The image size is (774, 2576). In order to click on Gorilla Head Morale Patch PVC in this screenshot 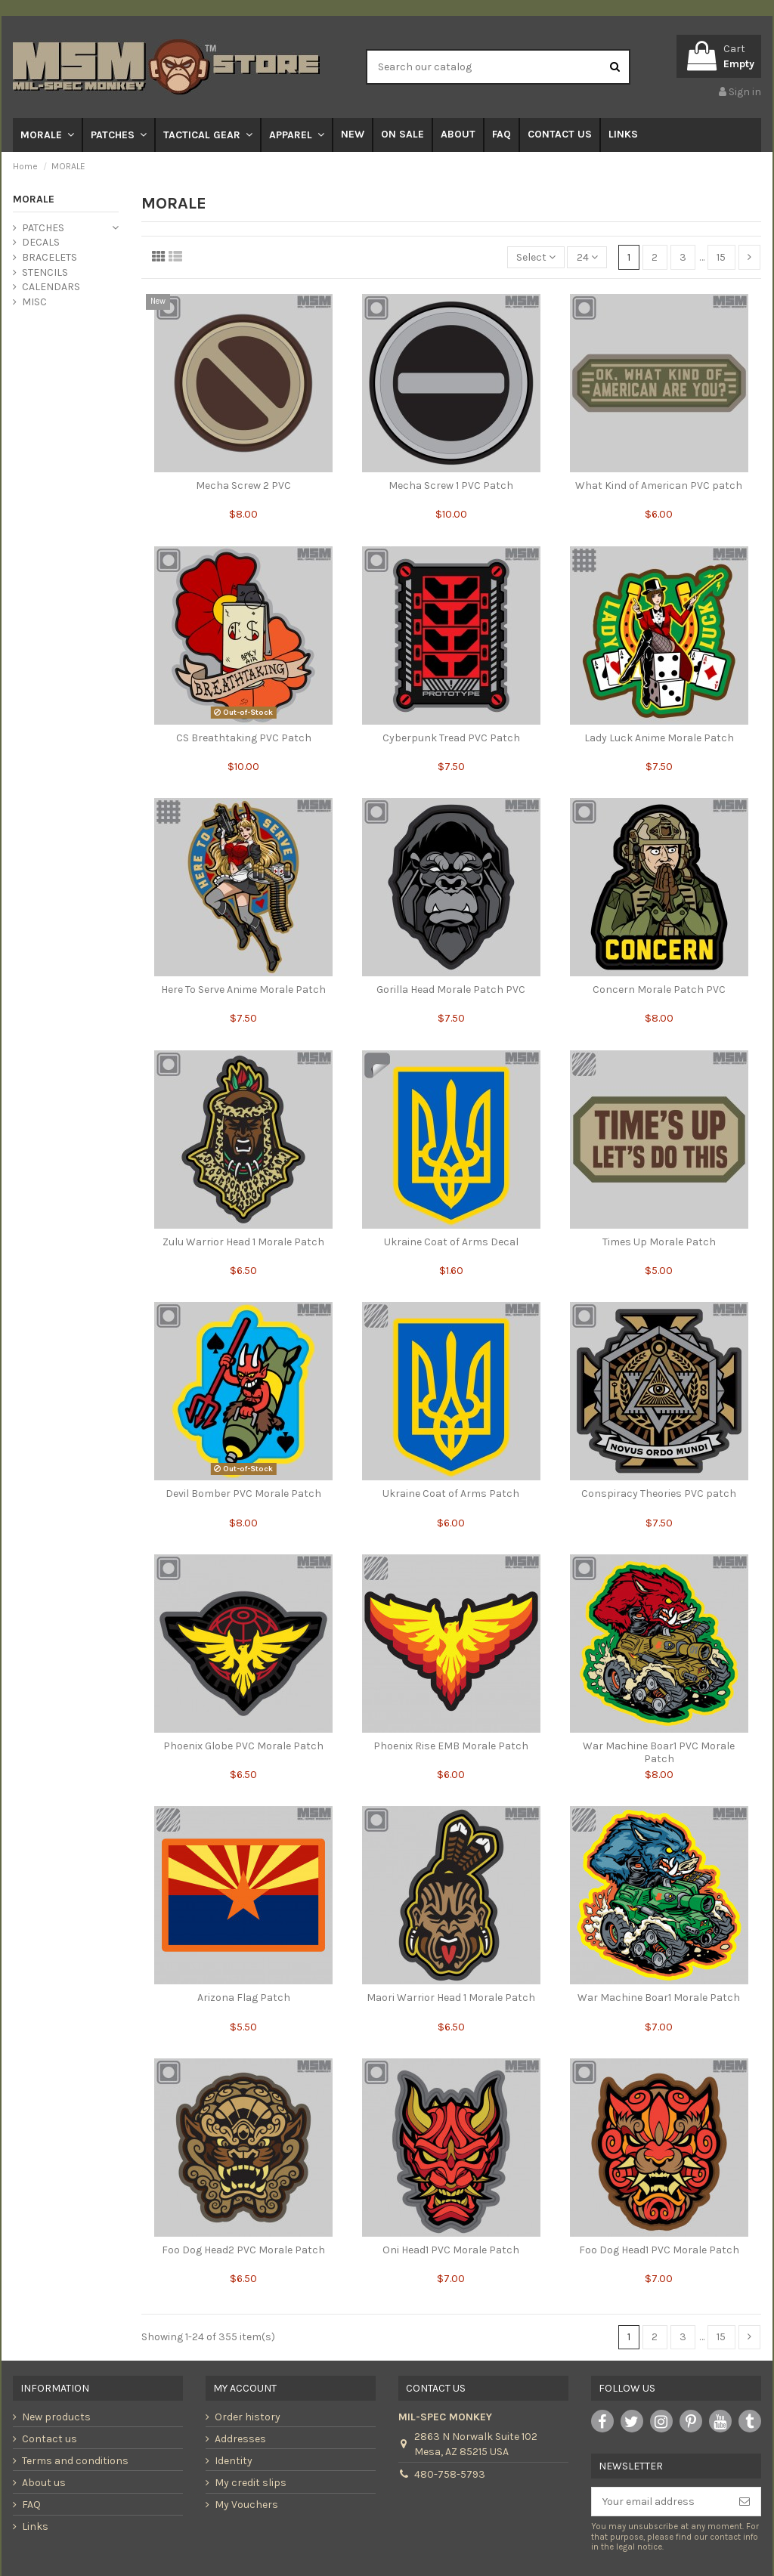, I will do `click(450, 989)`.